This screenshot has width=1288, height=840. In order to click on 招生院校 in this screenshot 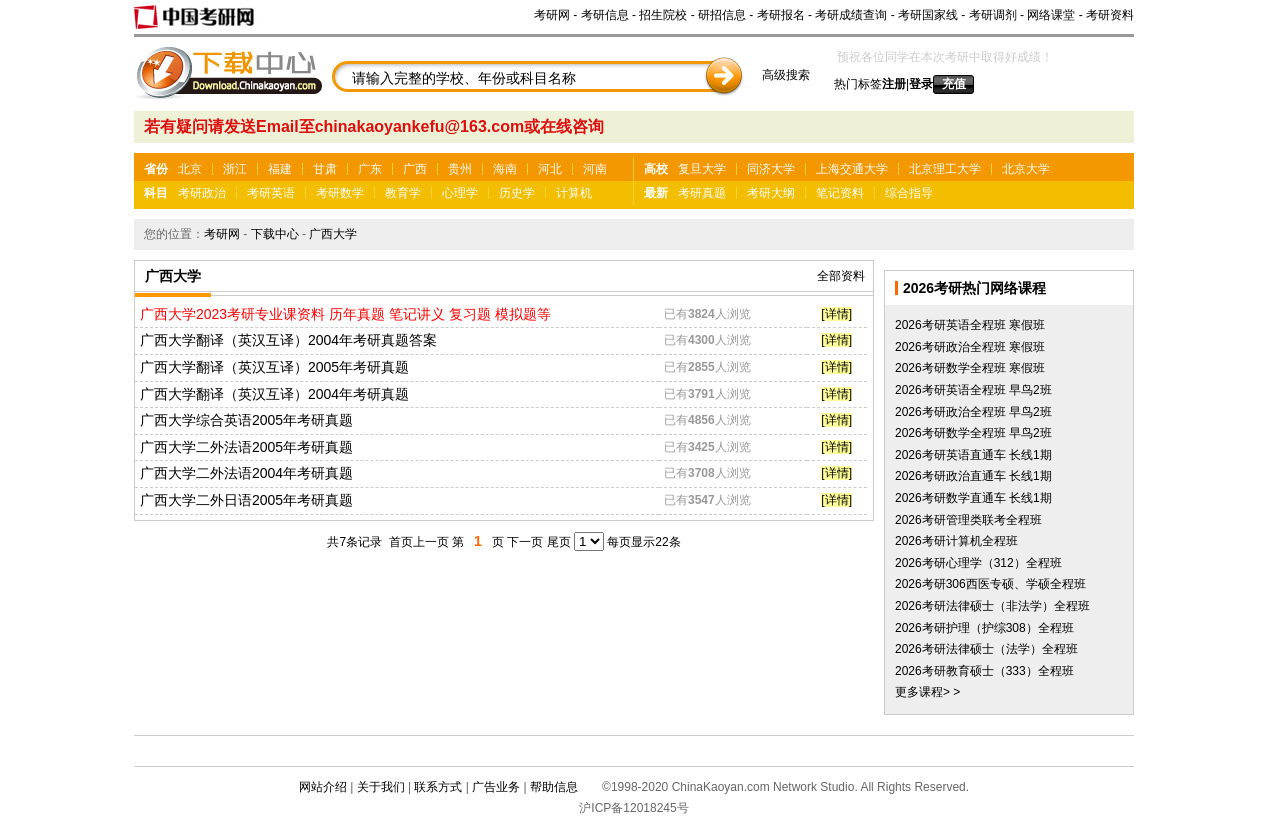, I will do `click(663, 15)`.